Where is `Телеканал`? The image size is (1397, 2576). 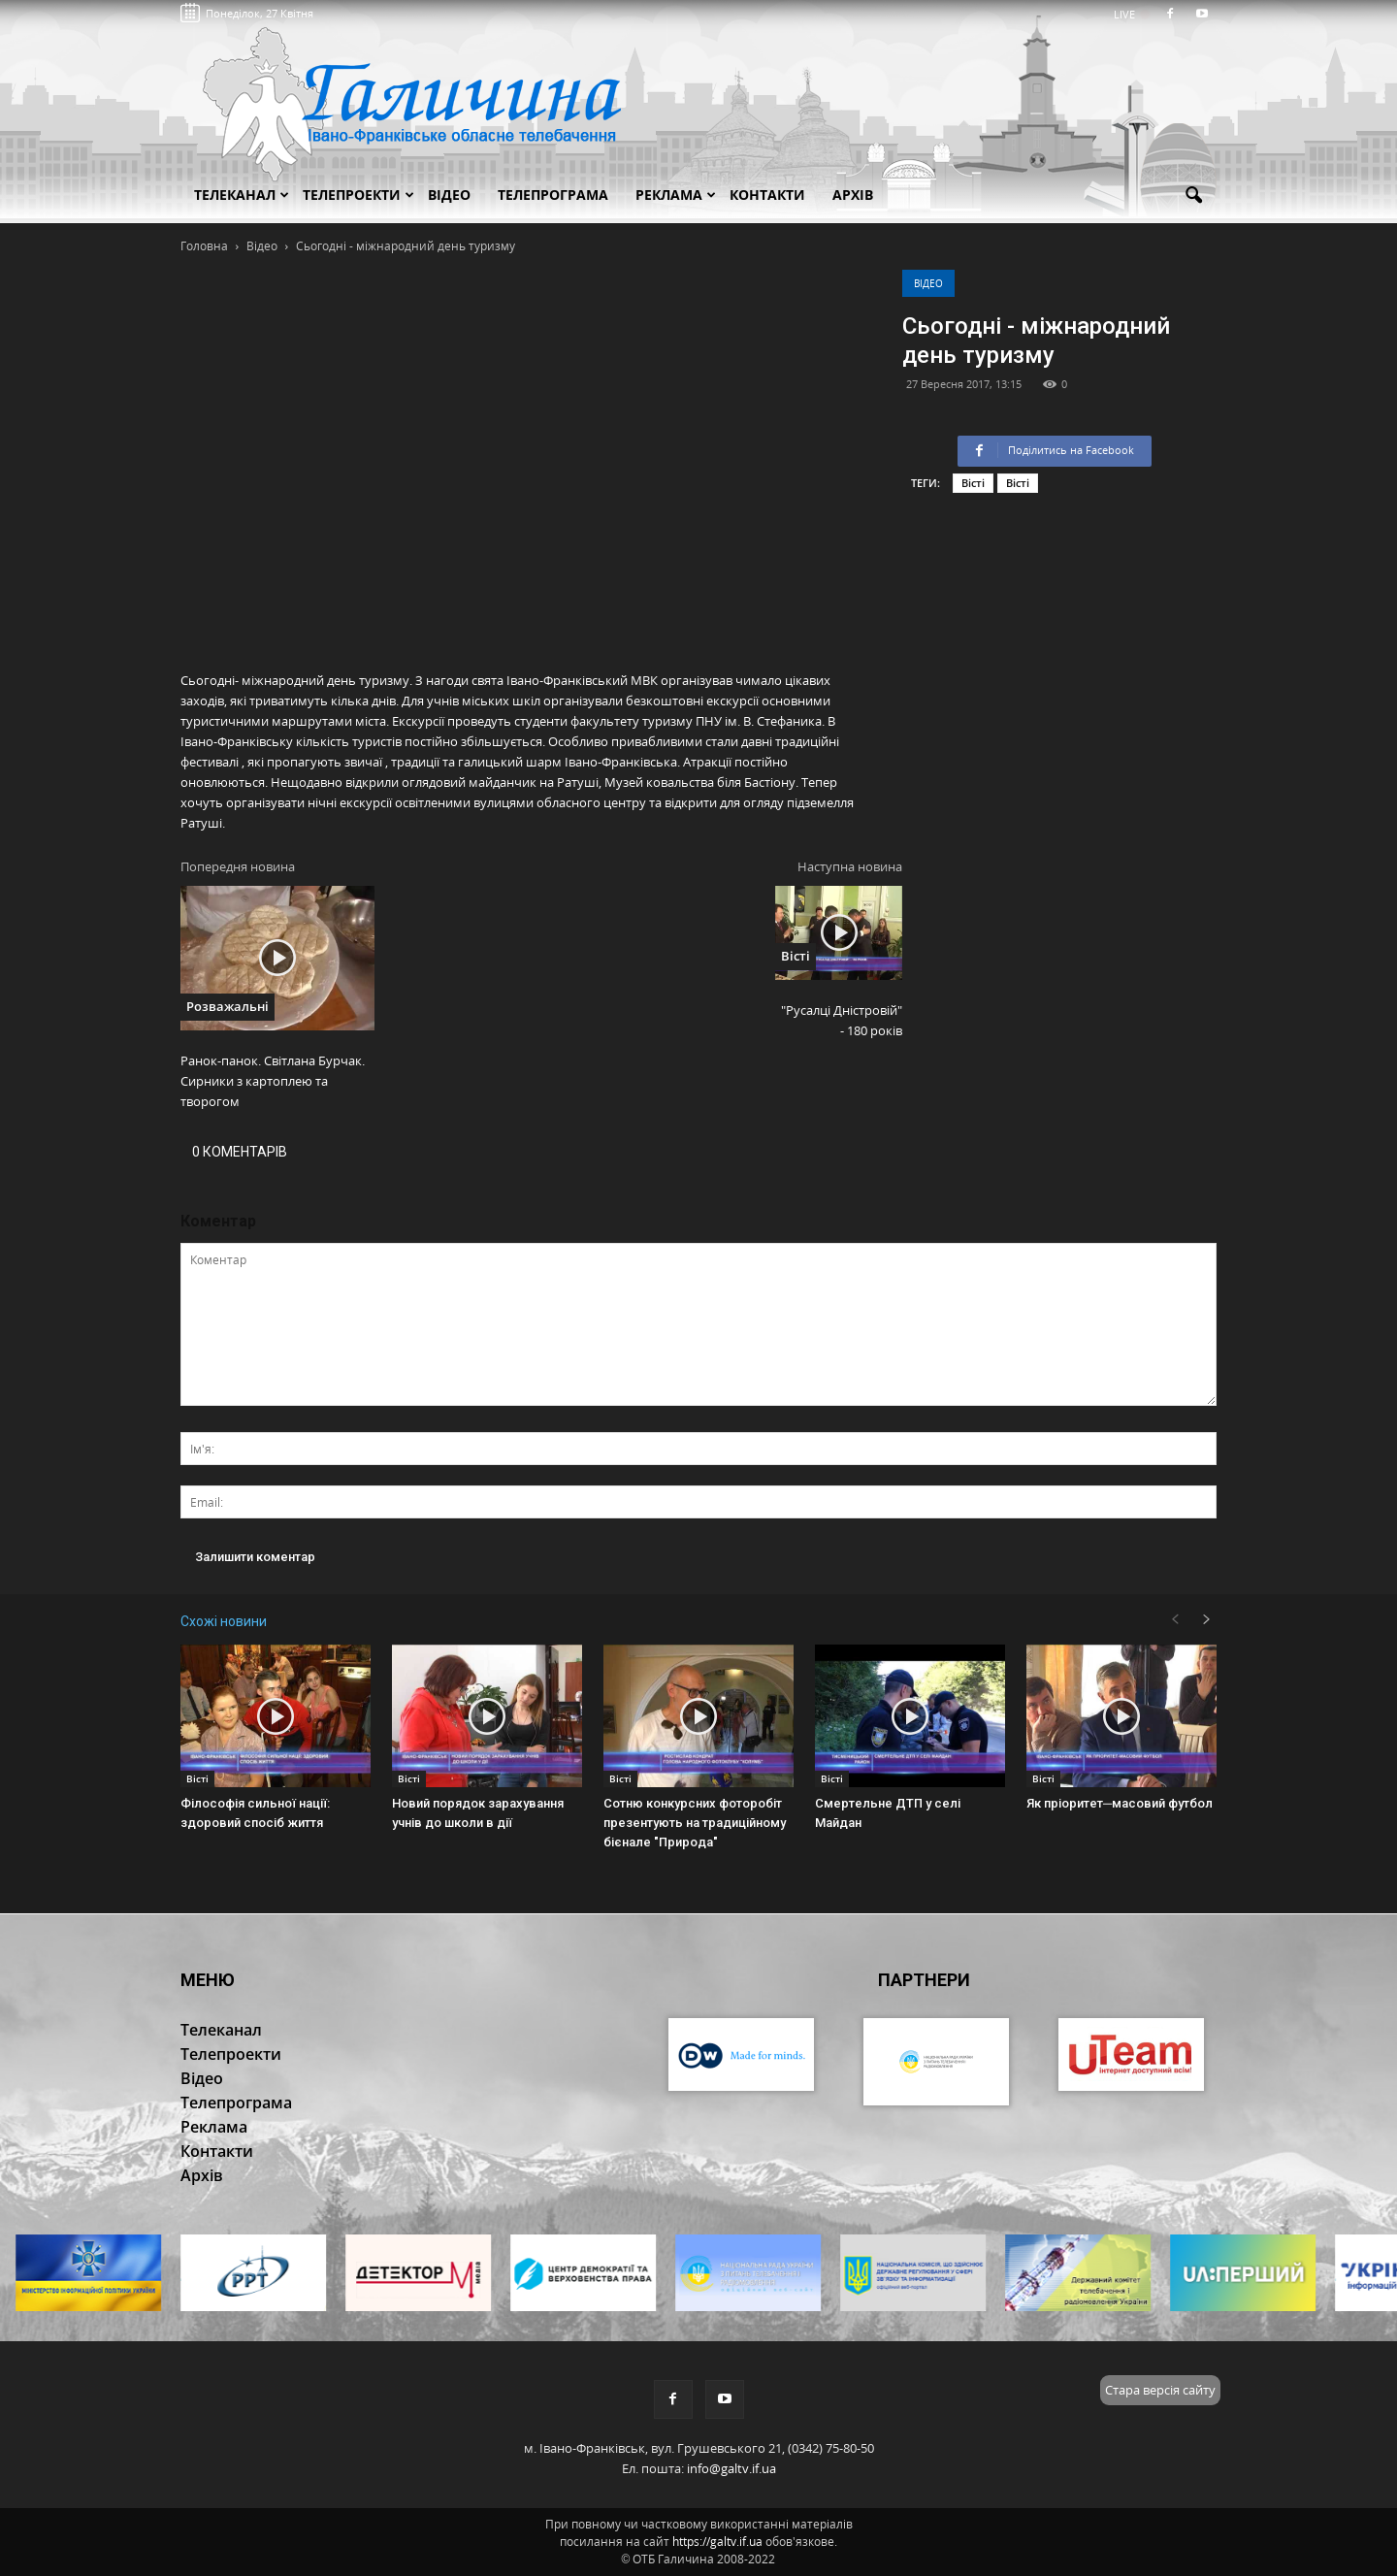
Телеканал is located at coordinates (241, 194).